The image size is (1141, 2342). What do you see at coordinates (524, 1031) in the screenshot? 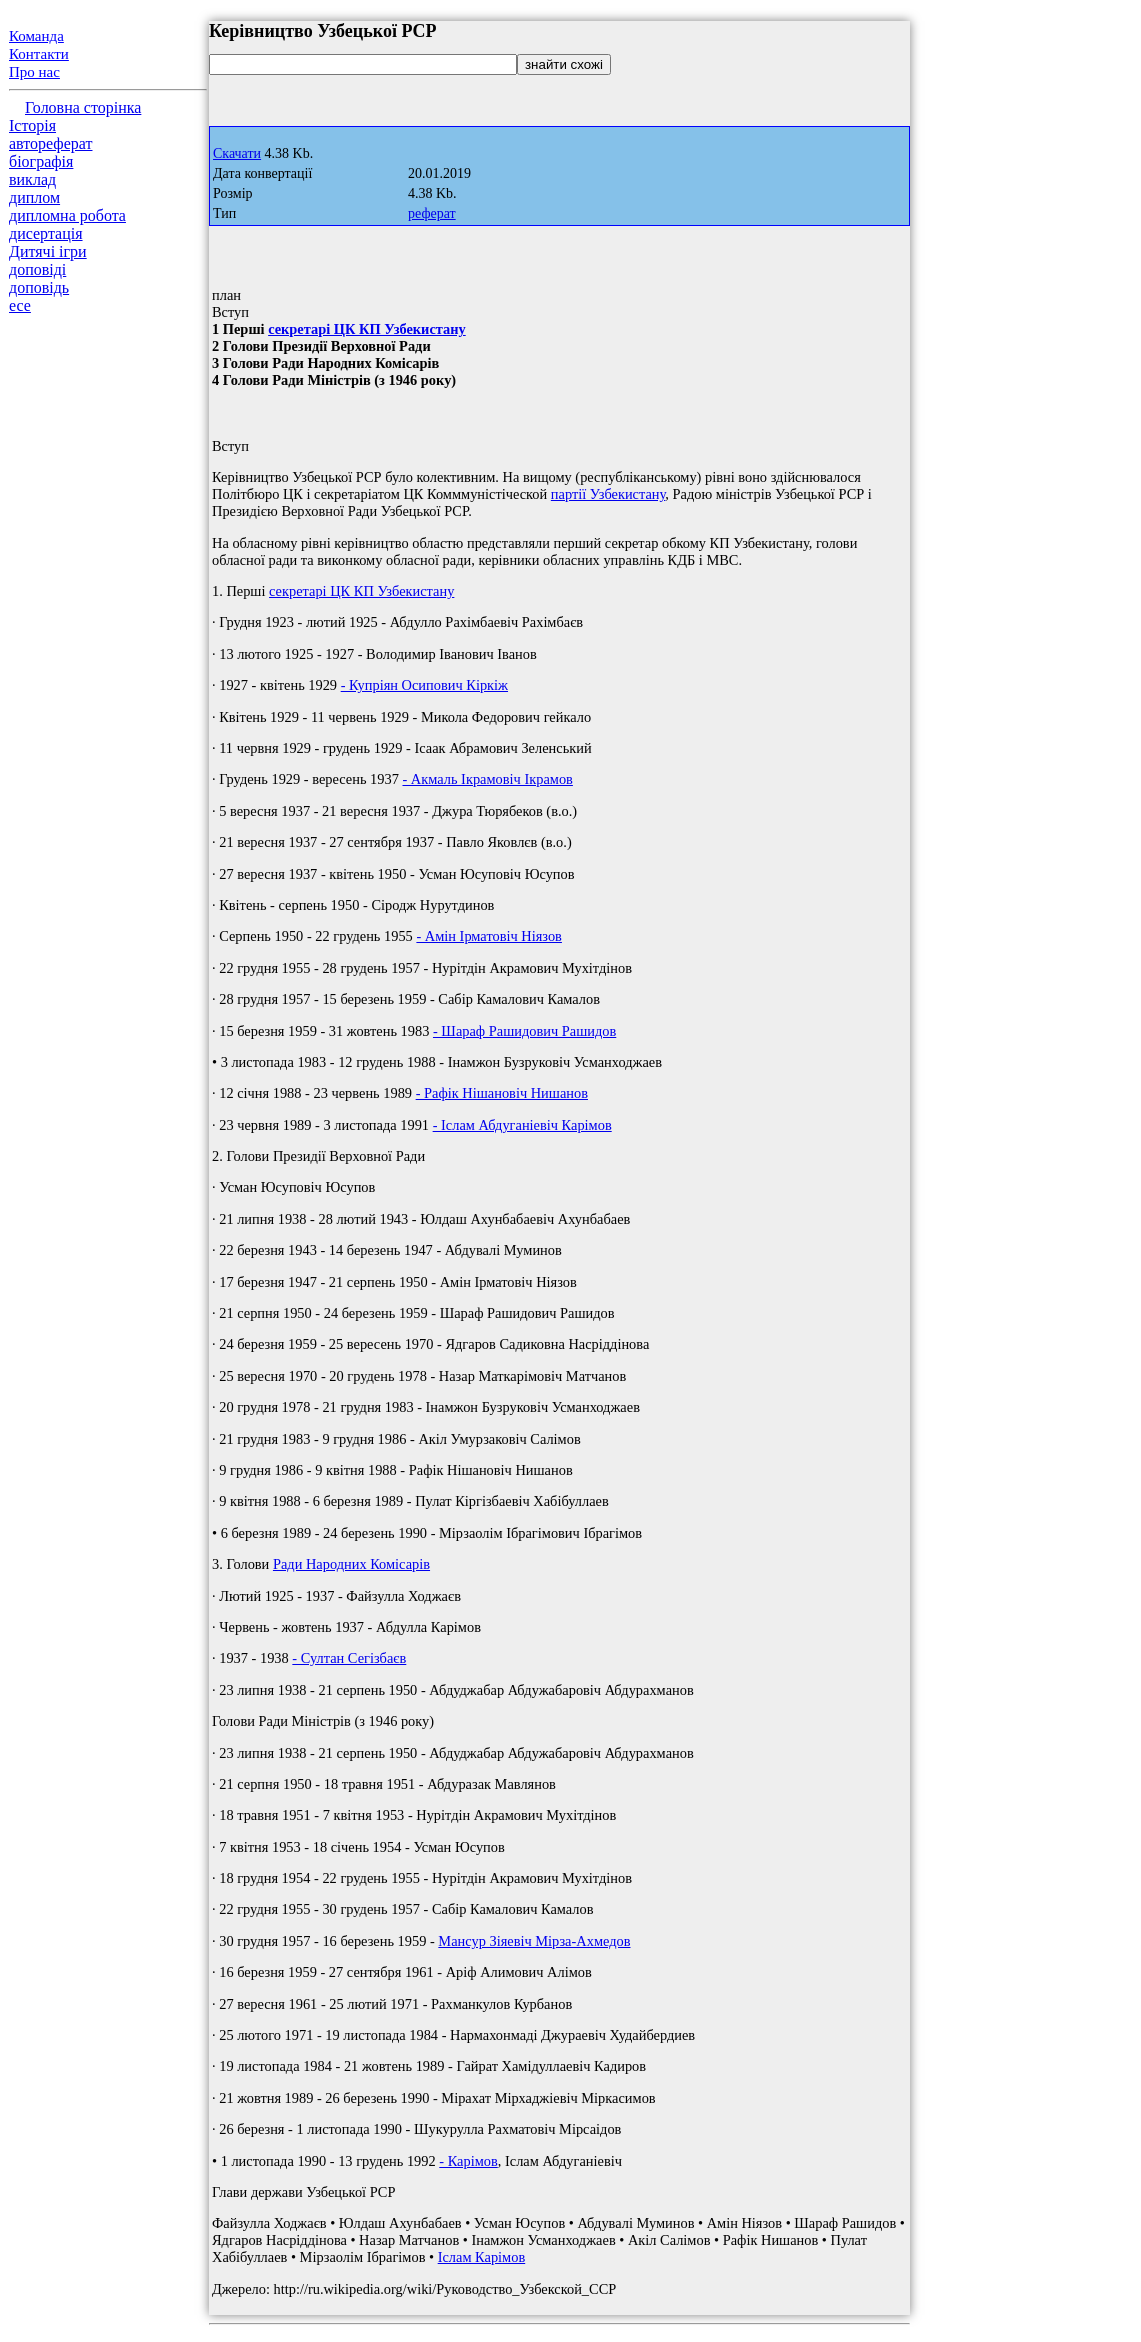
I see `- Шараф Рашидович Рашидов` at bounding box center [524, 1031].